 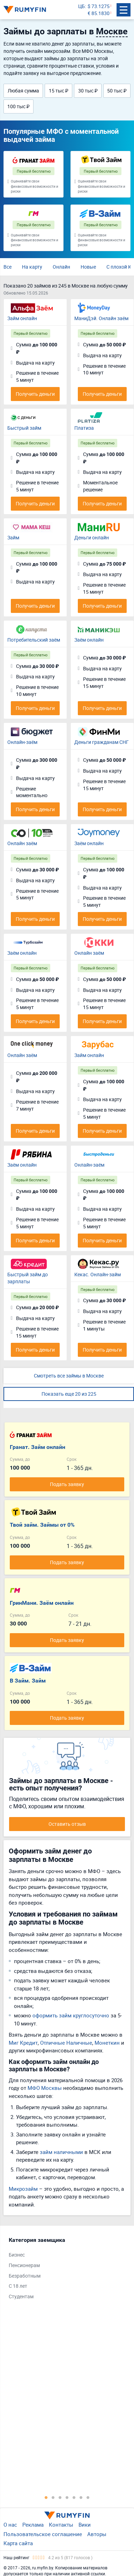 What do you see at coordinates (13, 537) in the screenshot?
I see `Займ` at bounding box center [13, 537].